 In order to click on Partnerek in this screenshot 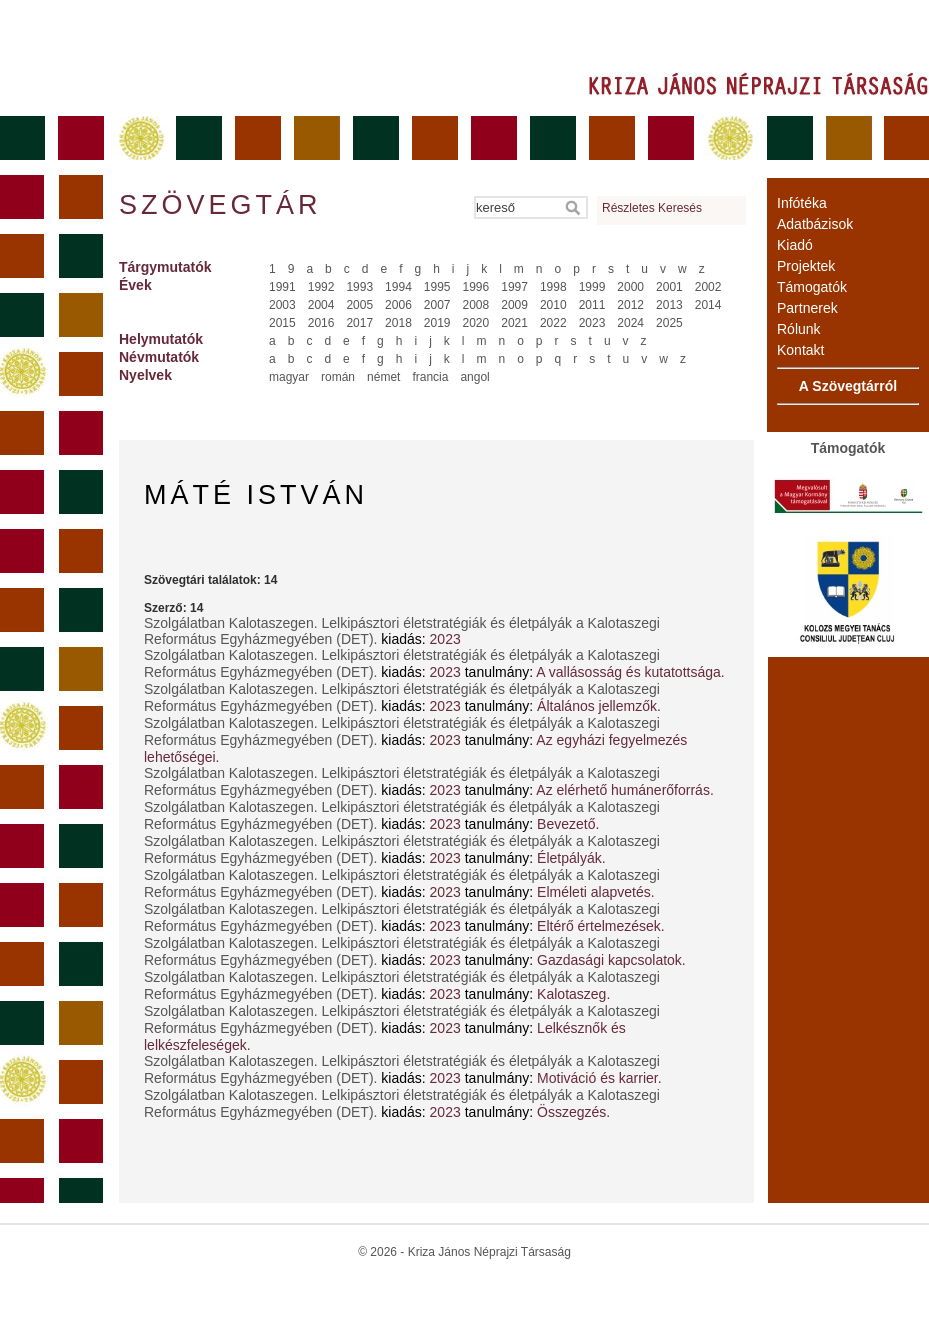, I will do `click(807, 308)`.